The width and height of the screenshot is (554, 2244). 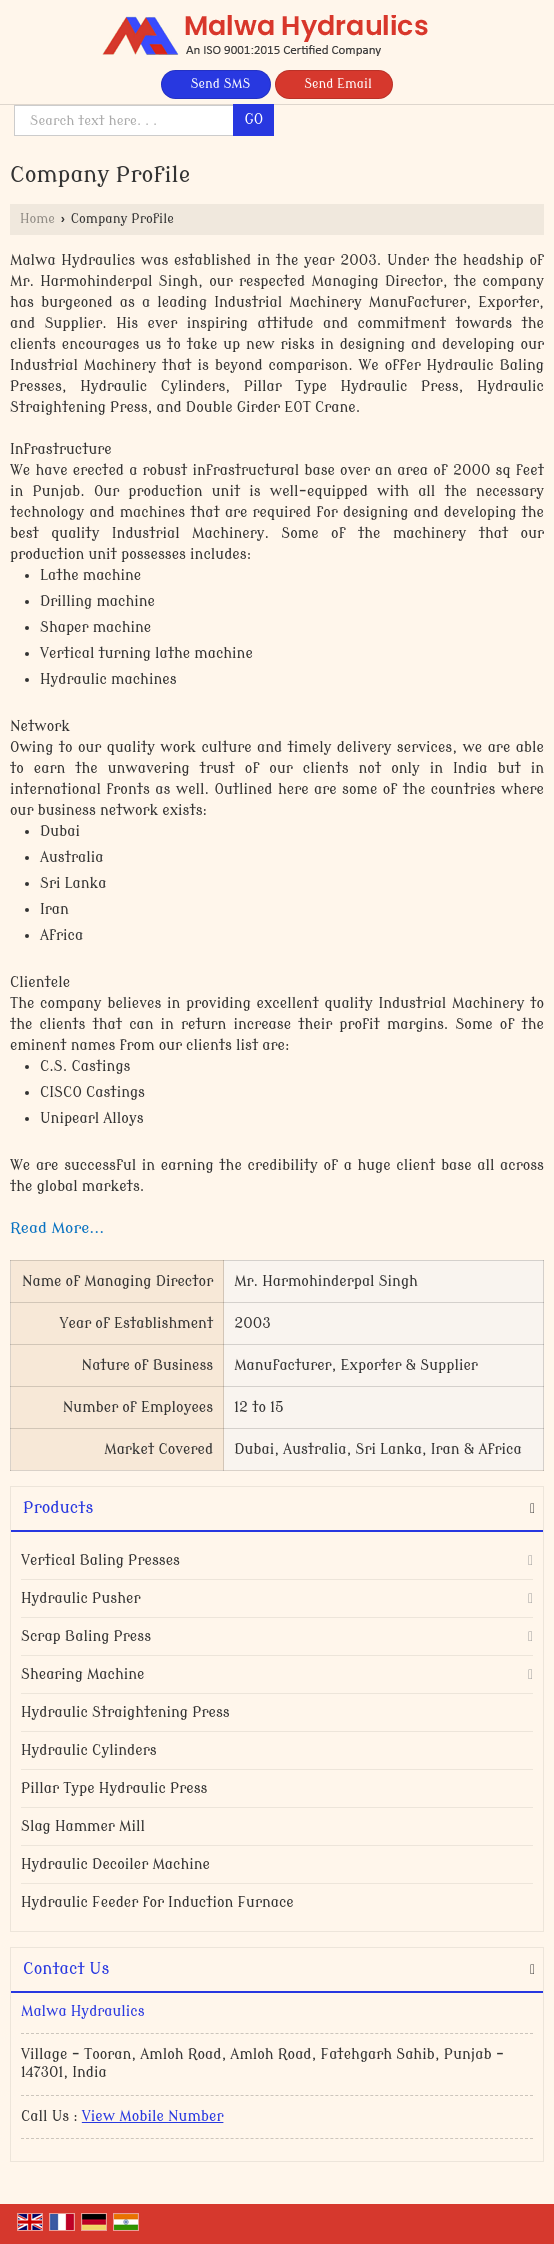 I want to click on [button], so click(x=153, y=2116).